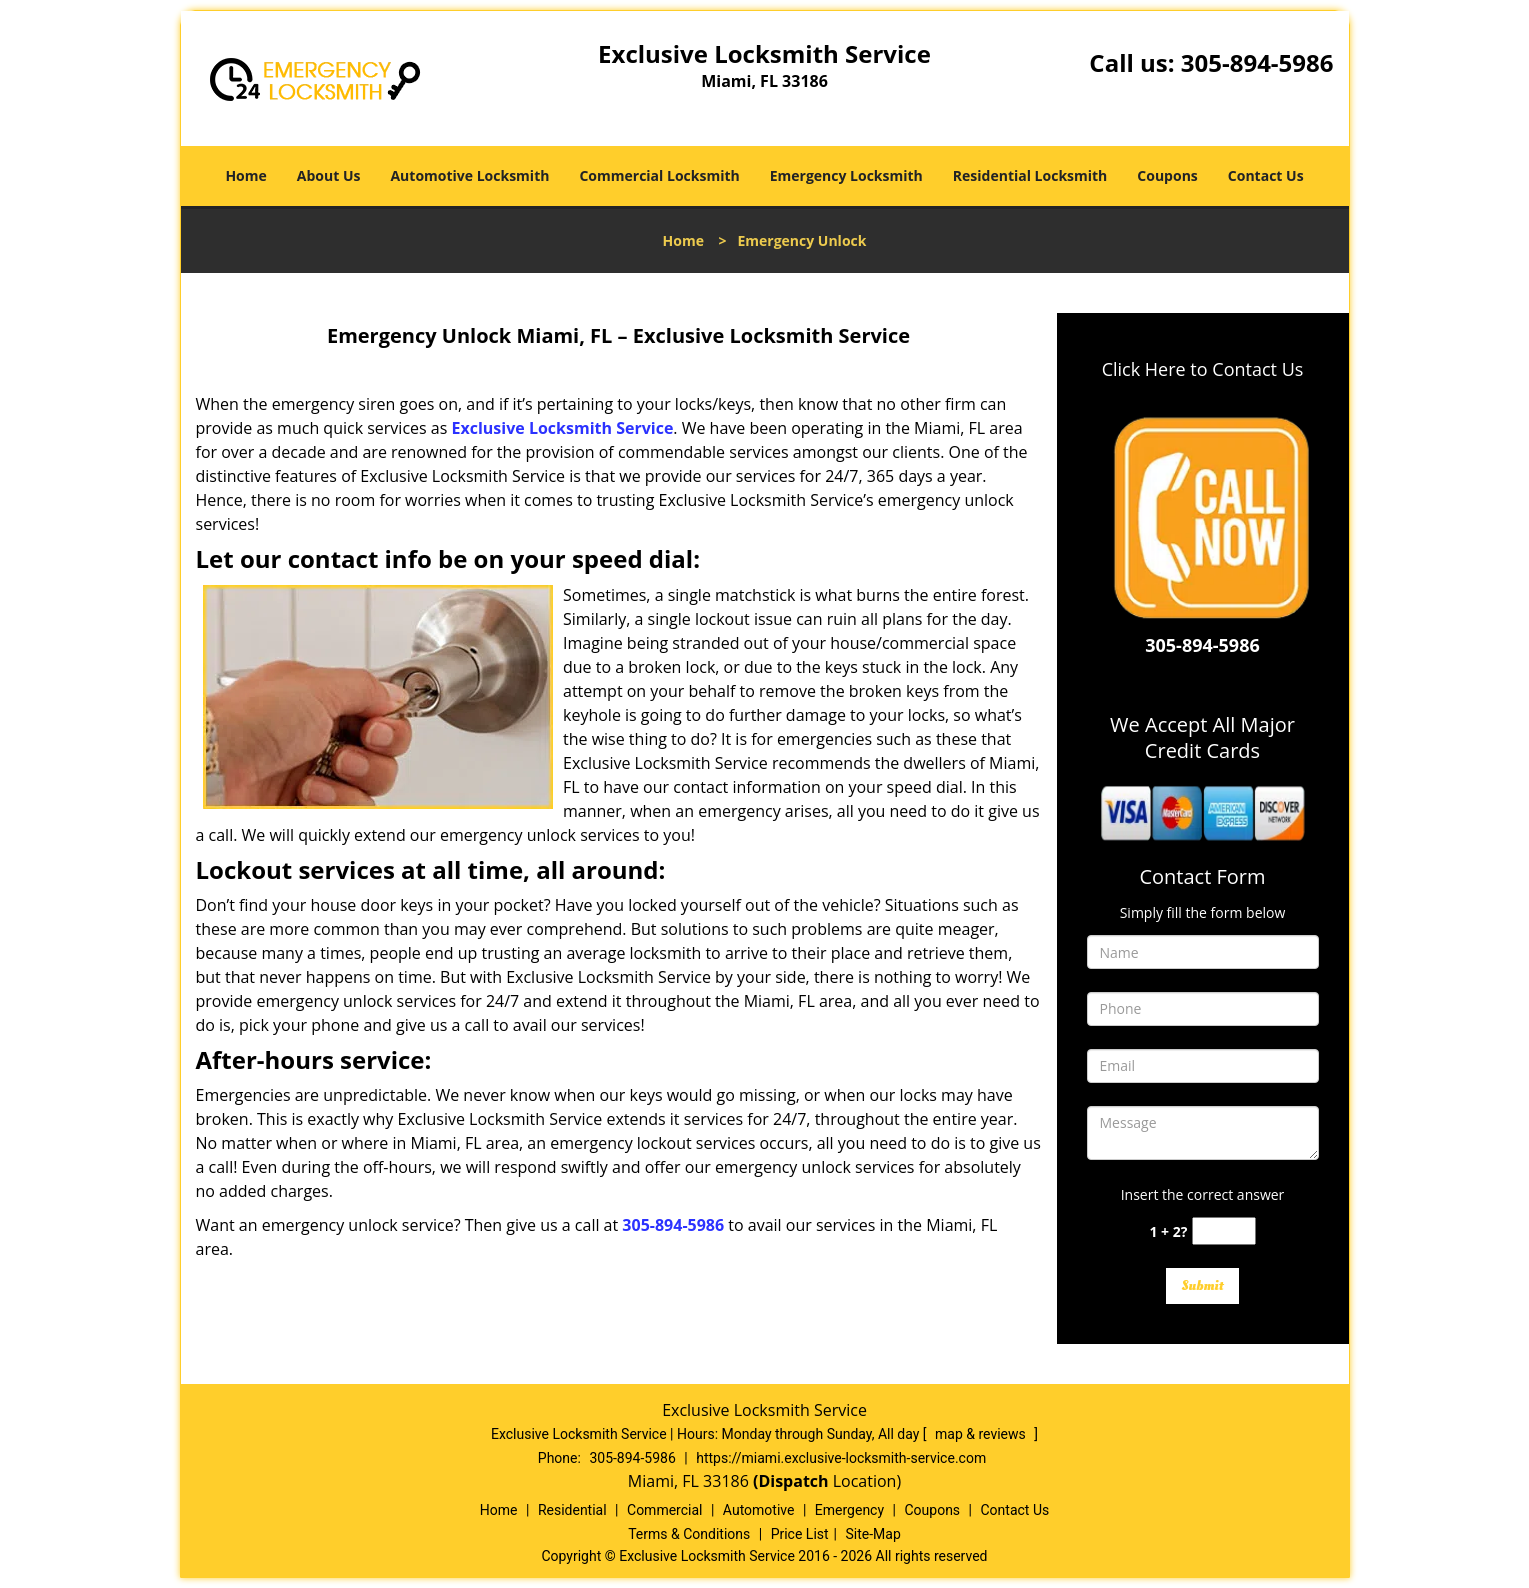  What do you see at coordinates (982, 1434) in the screenshot?
I see `map & reviews` at bounding box center [982, 1434].